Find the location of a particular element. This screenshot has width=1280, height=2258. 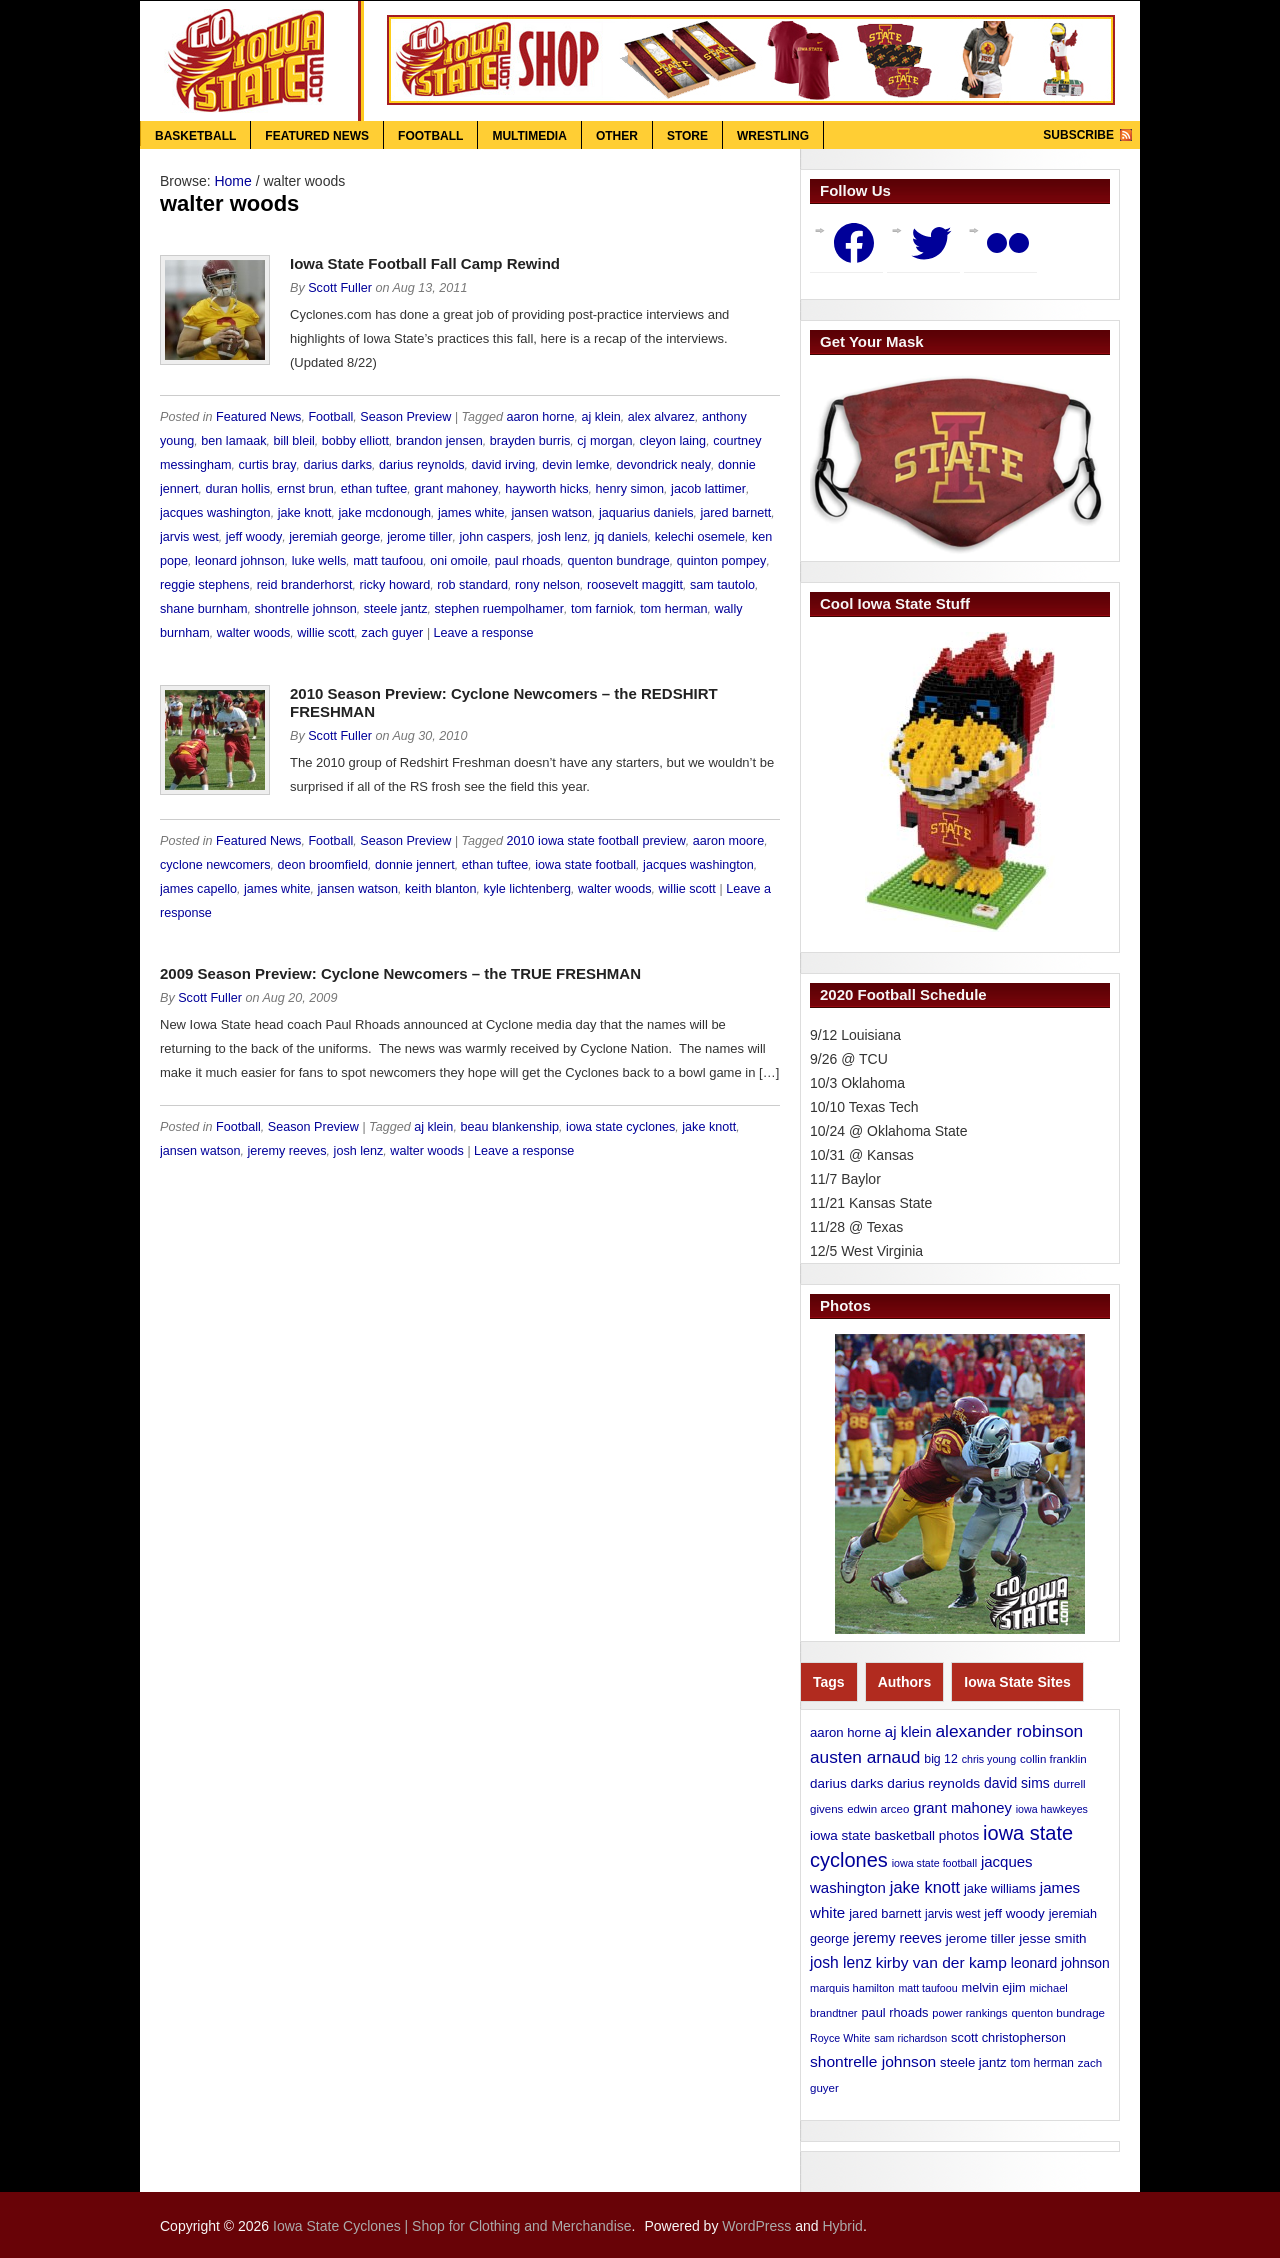

rony nelson is located at coordinates (547, 585).